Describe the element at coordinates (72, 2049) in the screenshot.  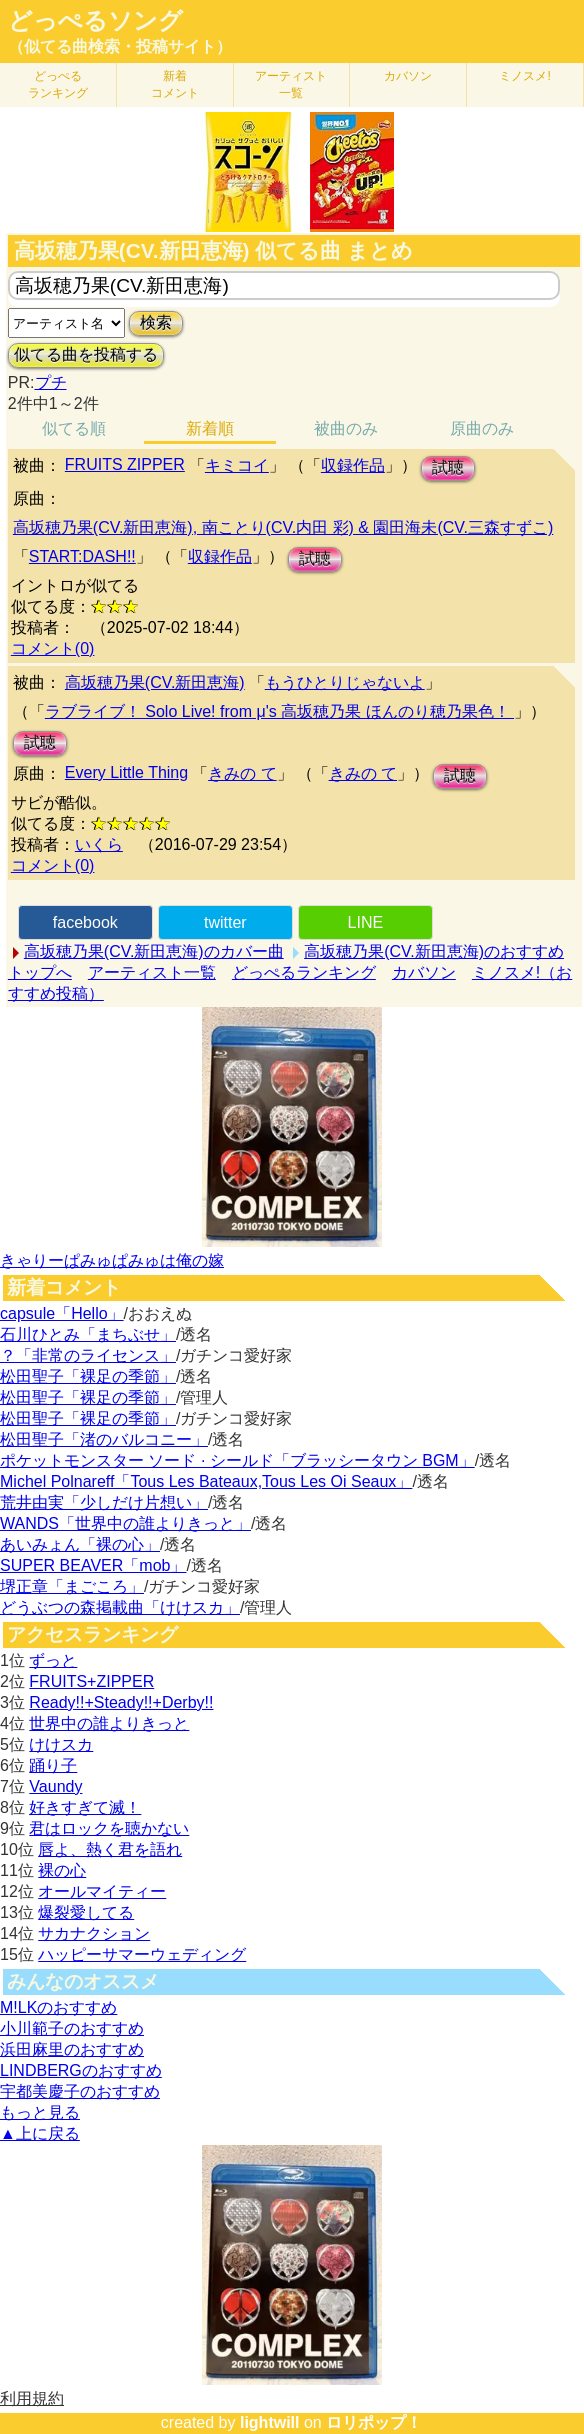
I see `浜田麻里のおすすめ` at that location.